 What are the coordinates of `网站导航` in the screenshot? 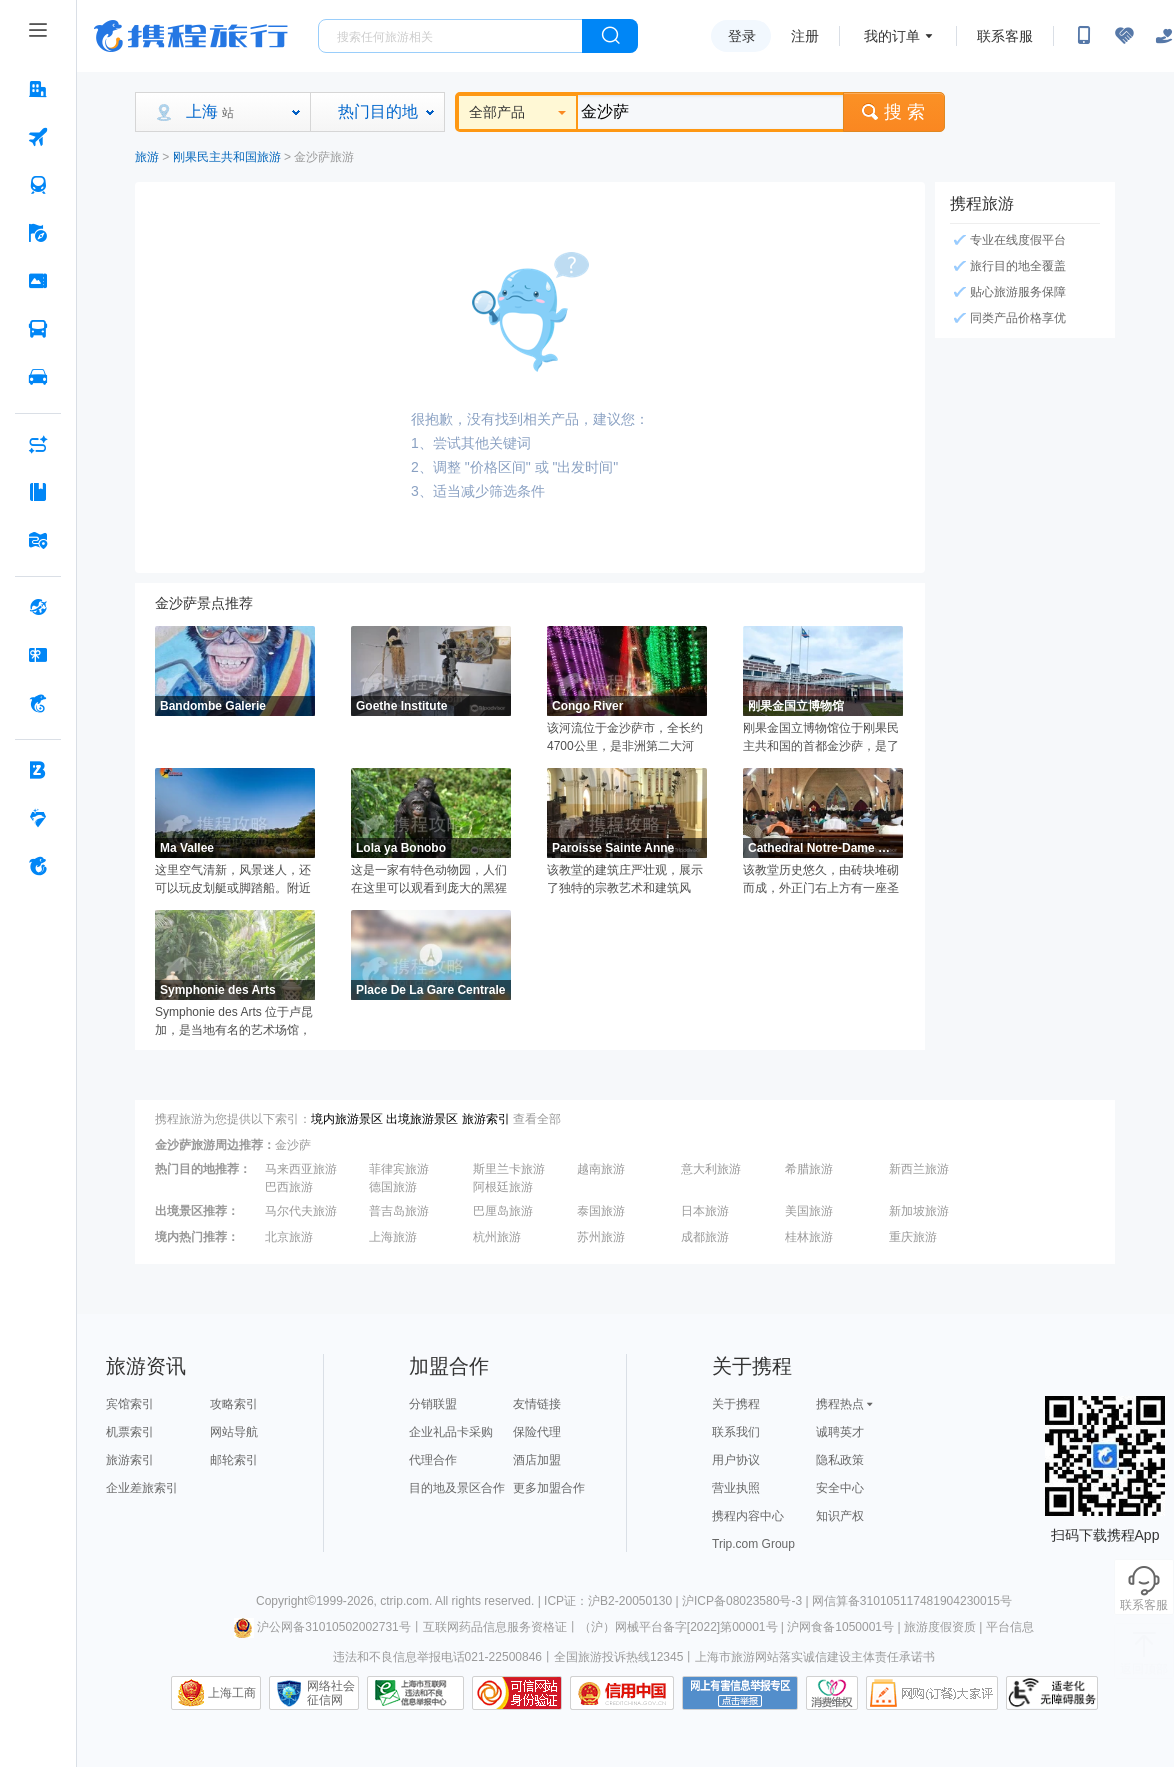 It's located at (234, 1432).